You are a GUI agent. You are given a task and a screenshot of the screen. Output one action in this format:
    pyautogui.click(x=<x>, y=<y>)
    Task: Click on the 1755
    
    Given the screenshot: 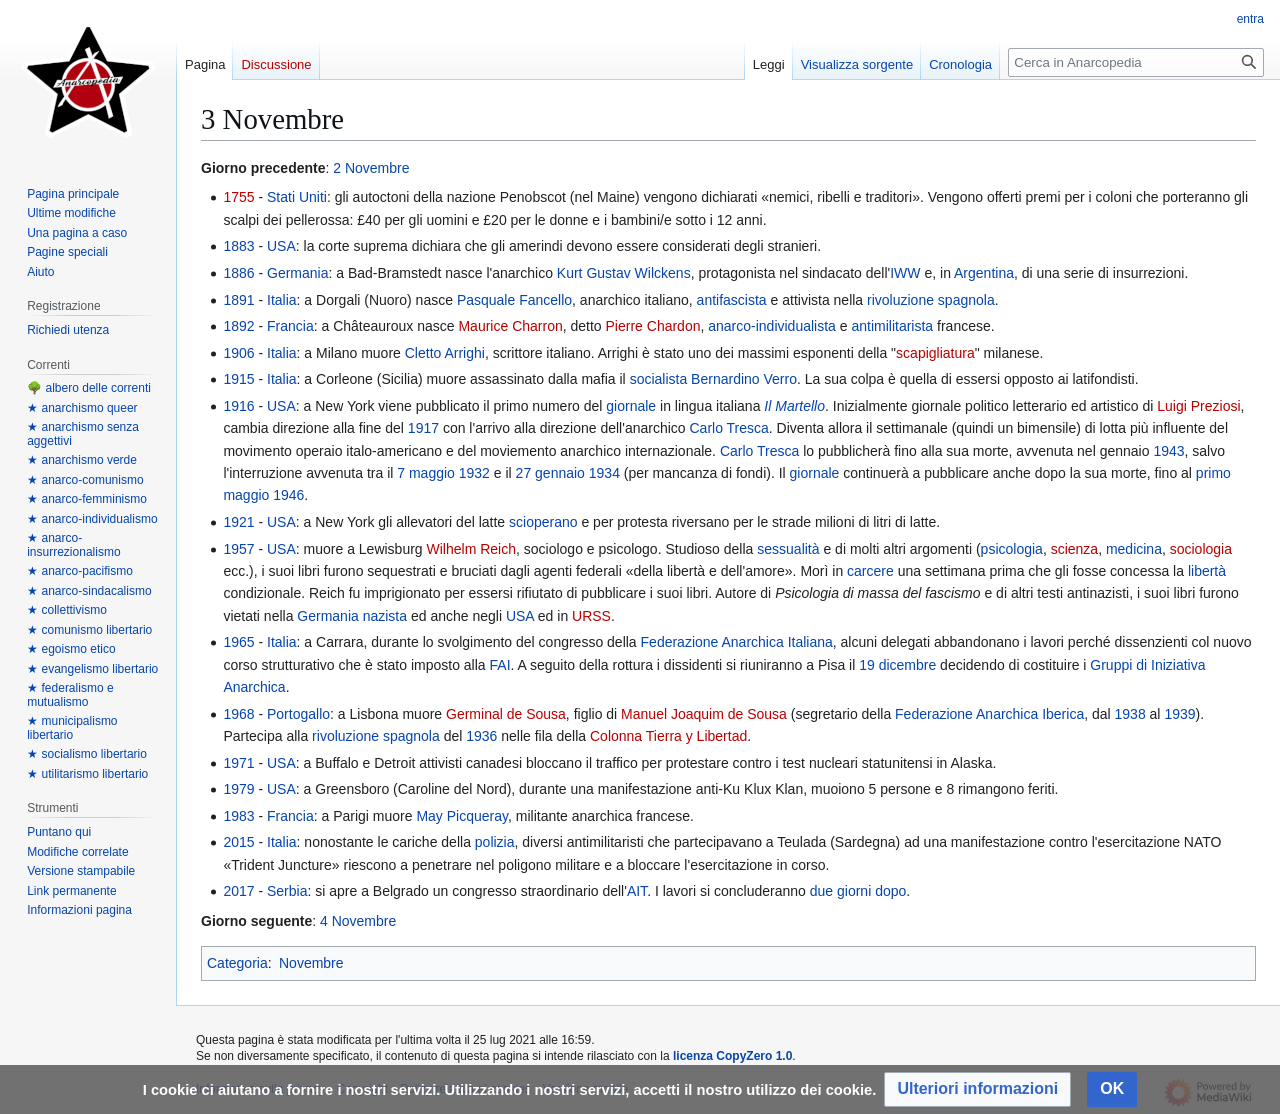 What is the action you would take?
    pyautogui.click(x=238, y=197)
    